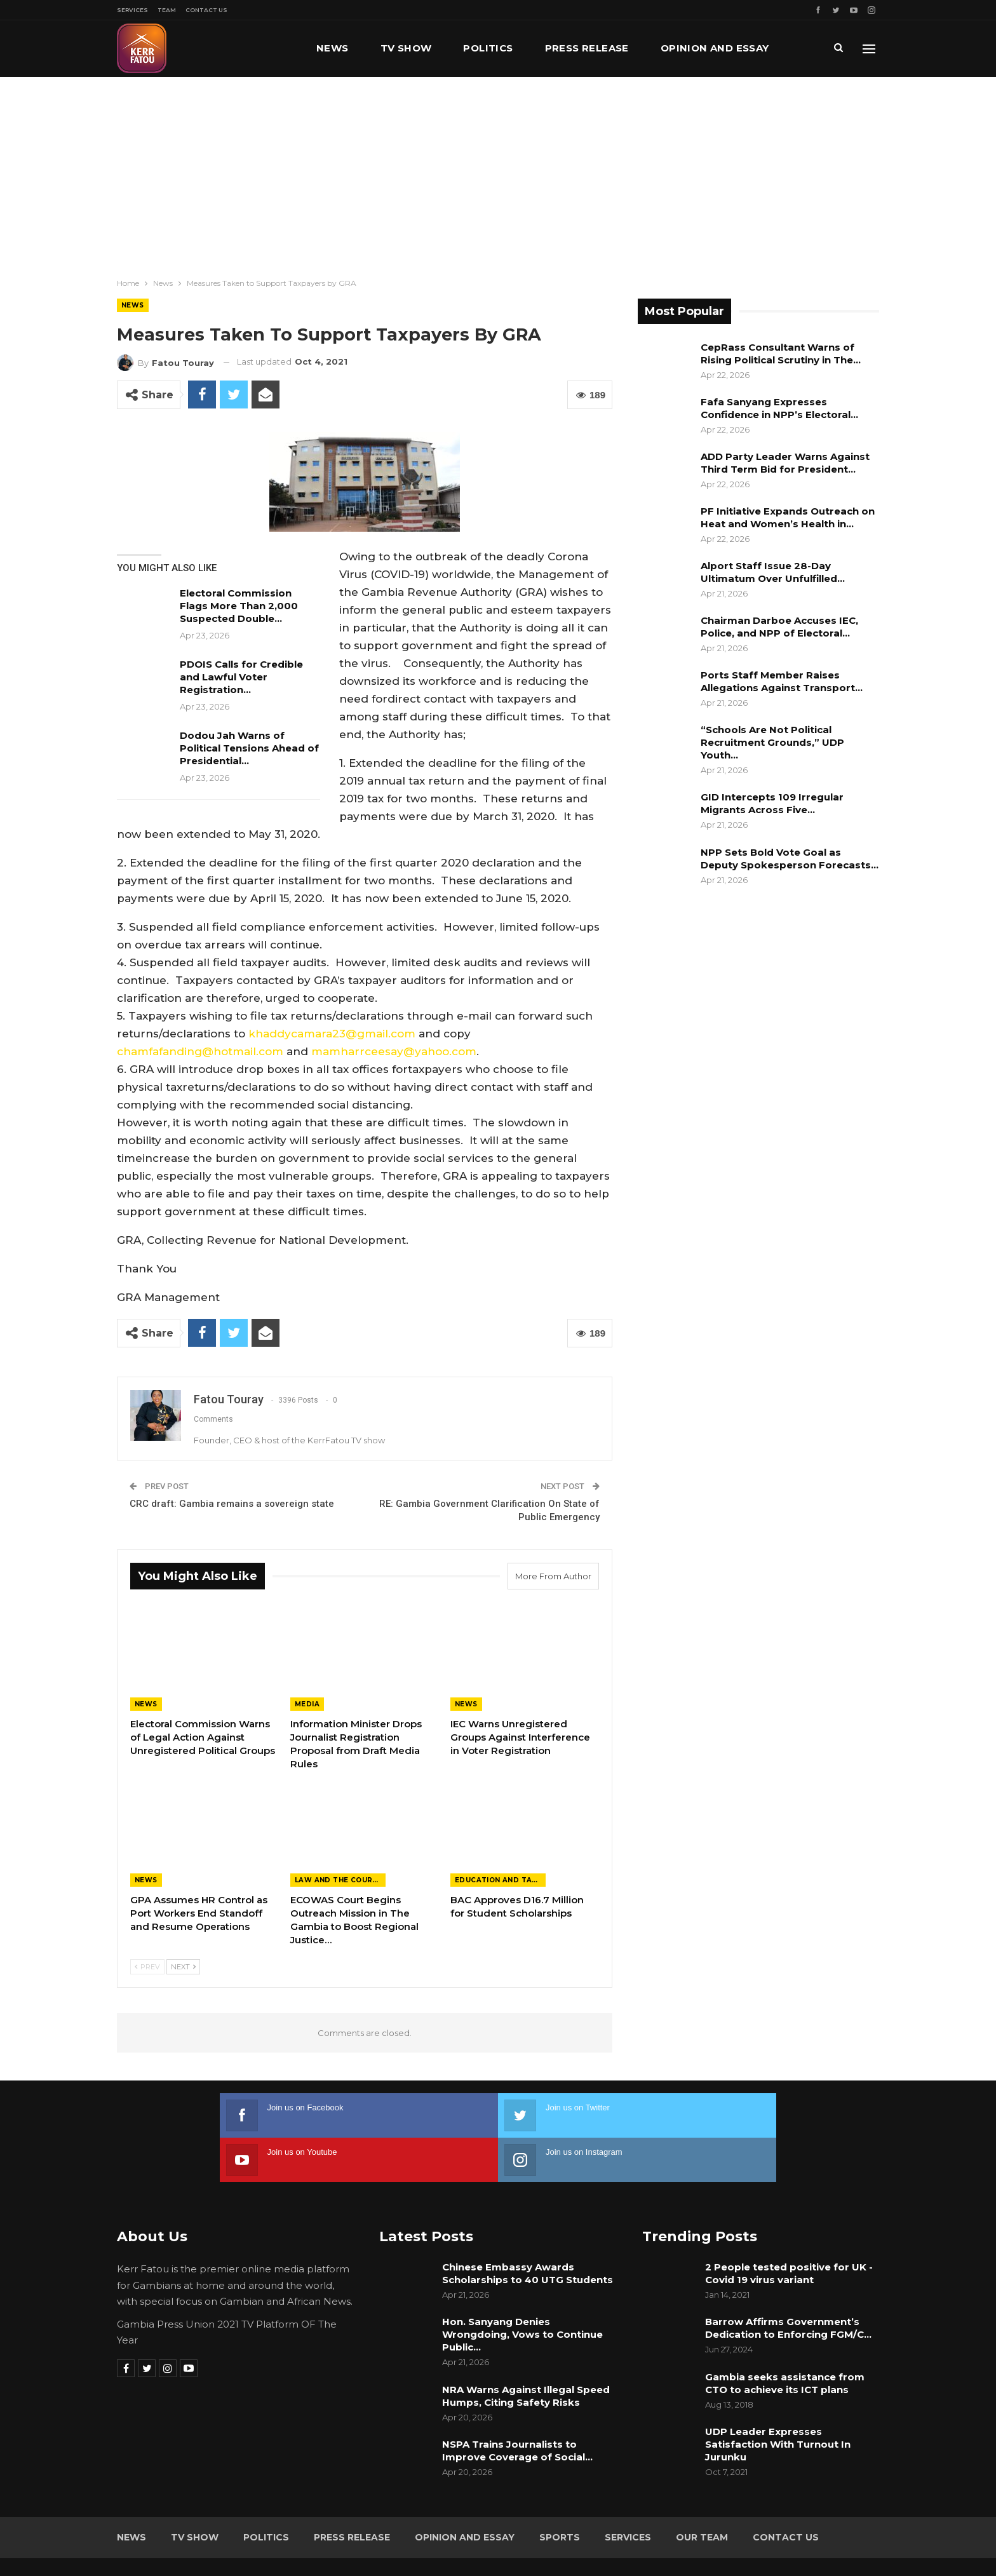 This screenshot has width=996, height=2576. I want to click on Ports Staff Member Raises Allegations Against Transport…, so click(782, 681).